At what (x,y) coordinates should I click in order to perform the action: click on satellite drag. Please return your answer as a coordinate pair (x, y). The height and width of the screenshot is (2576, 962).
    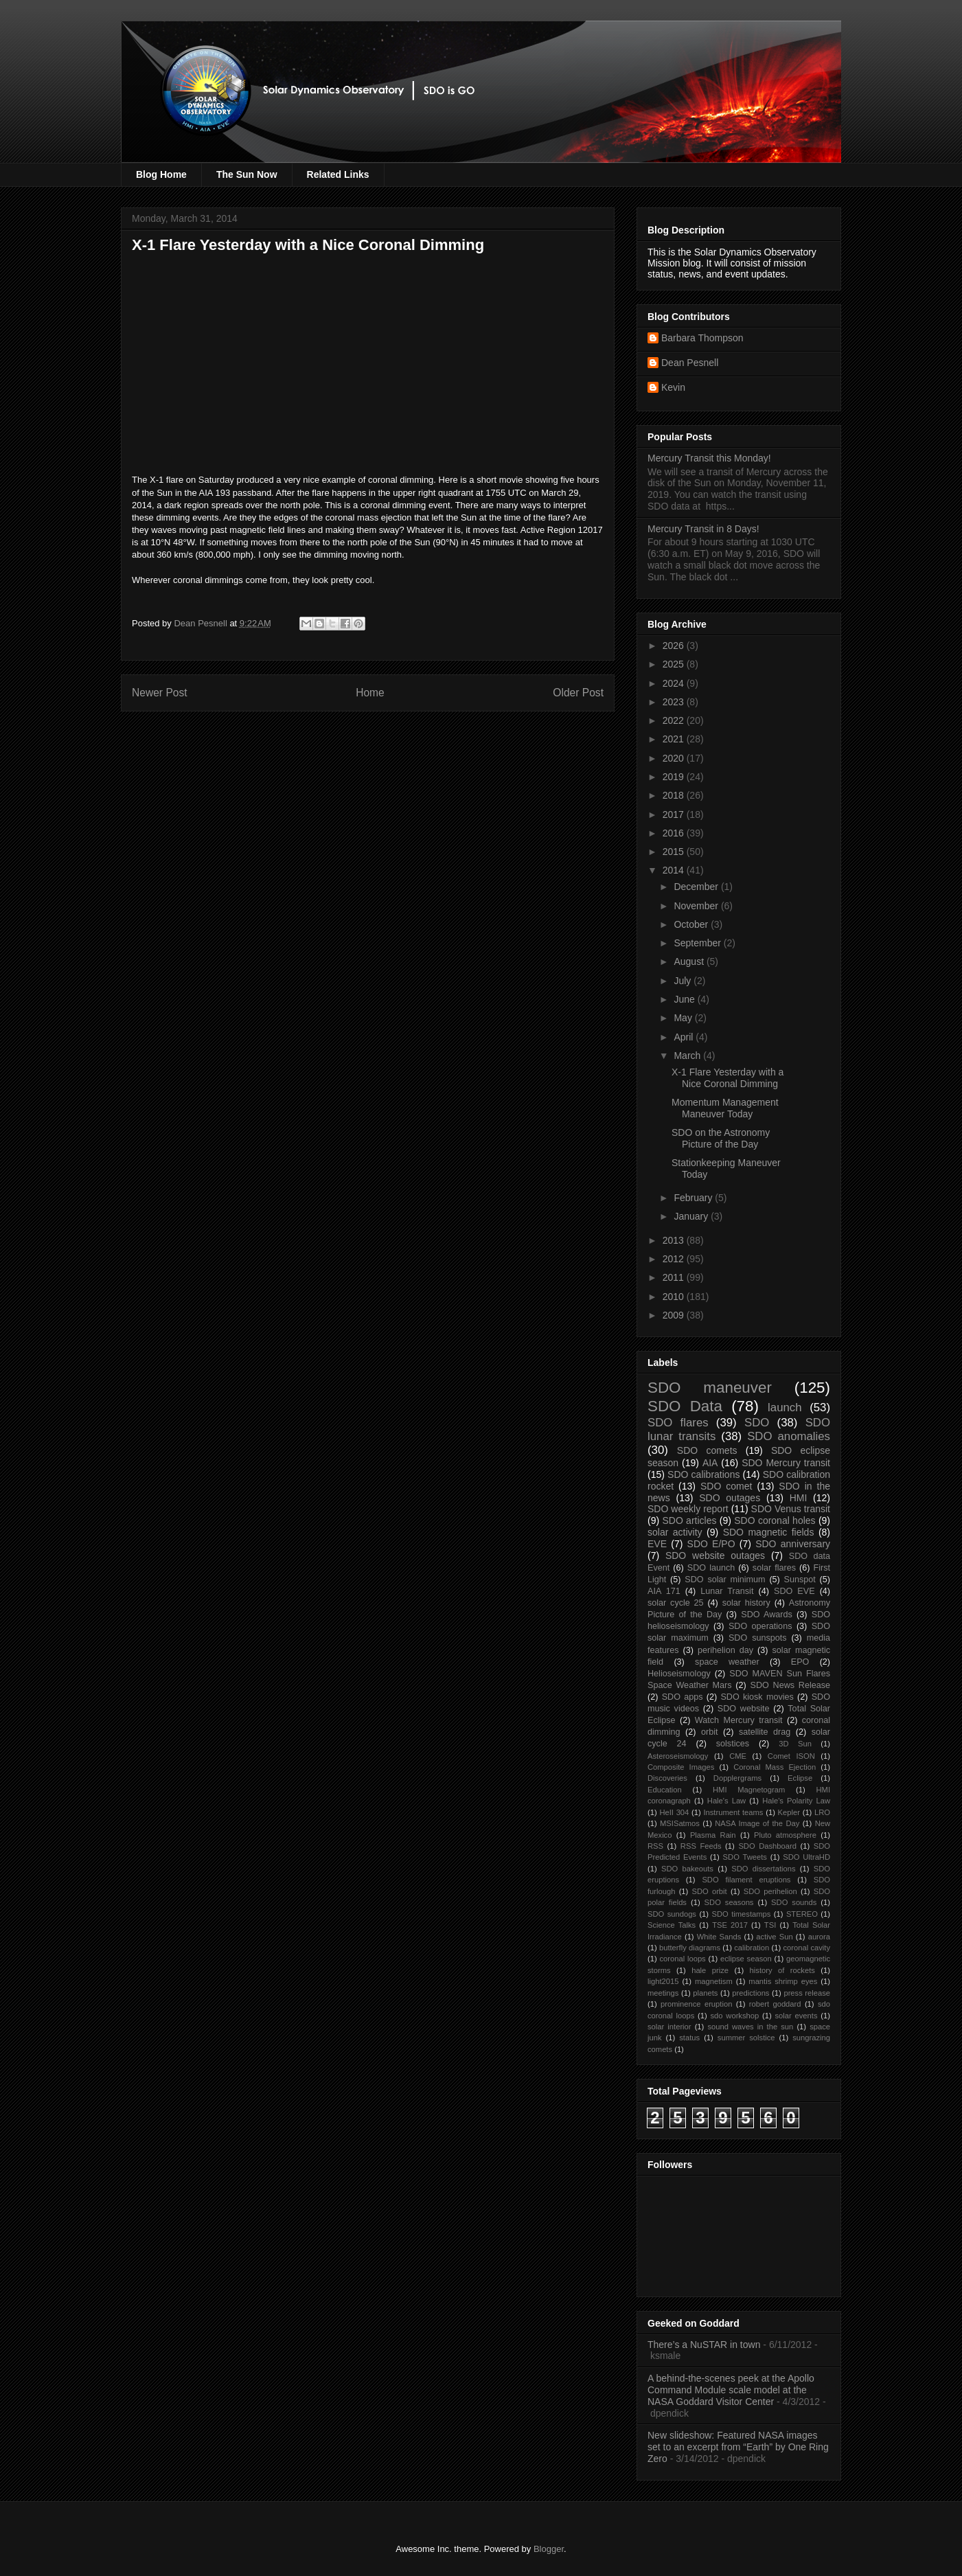
    Looking at the image, I should click on (764, 1732).